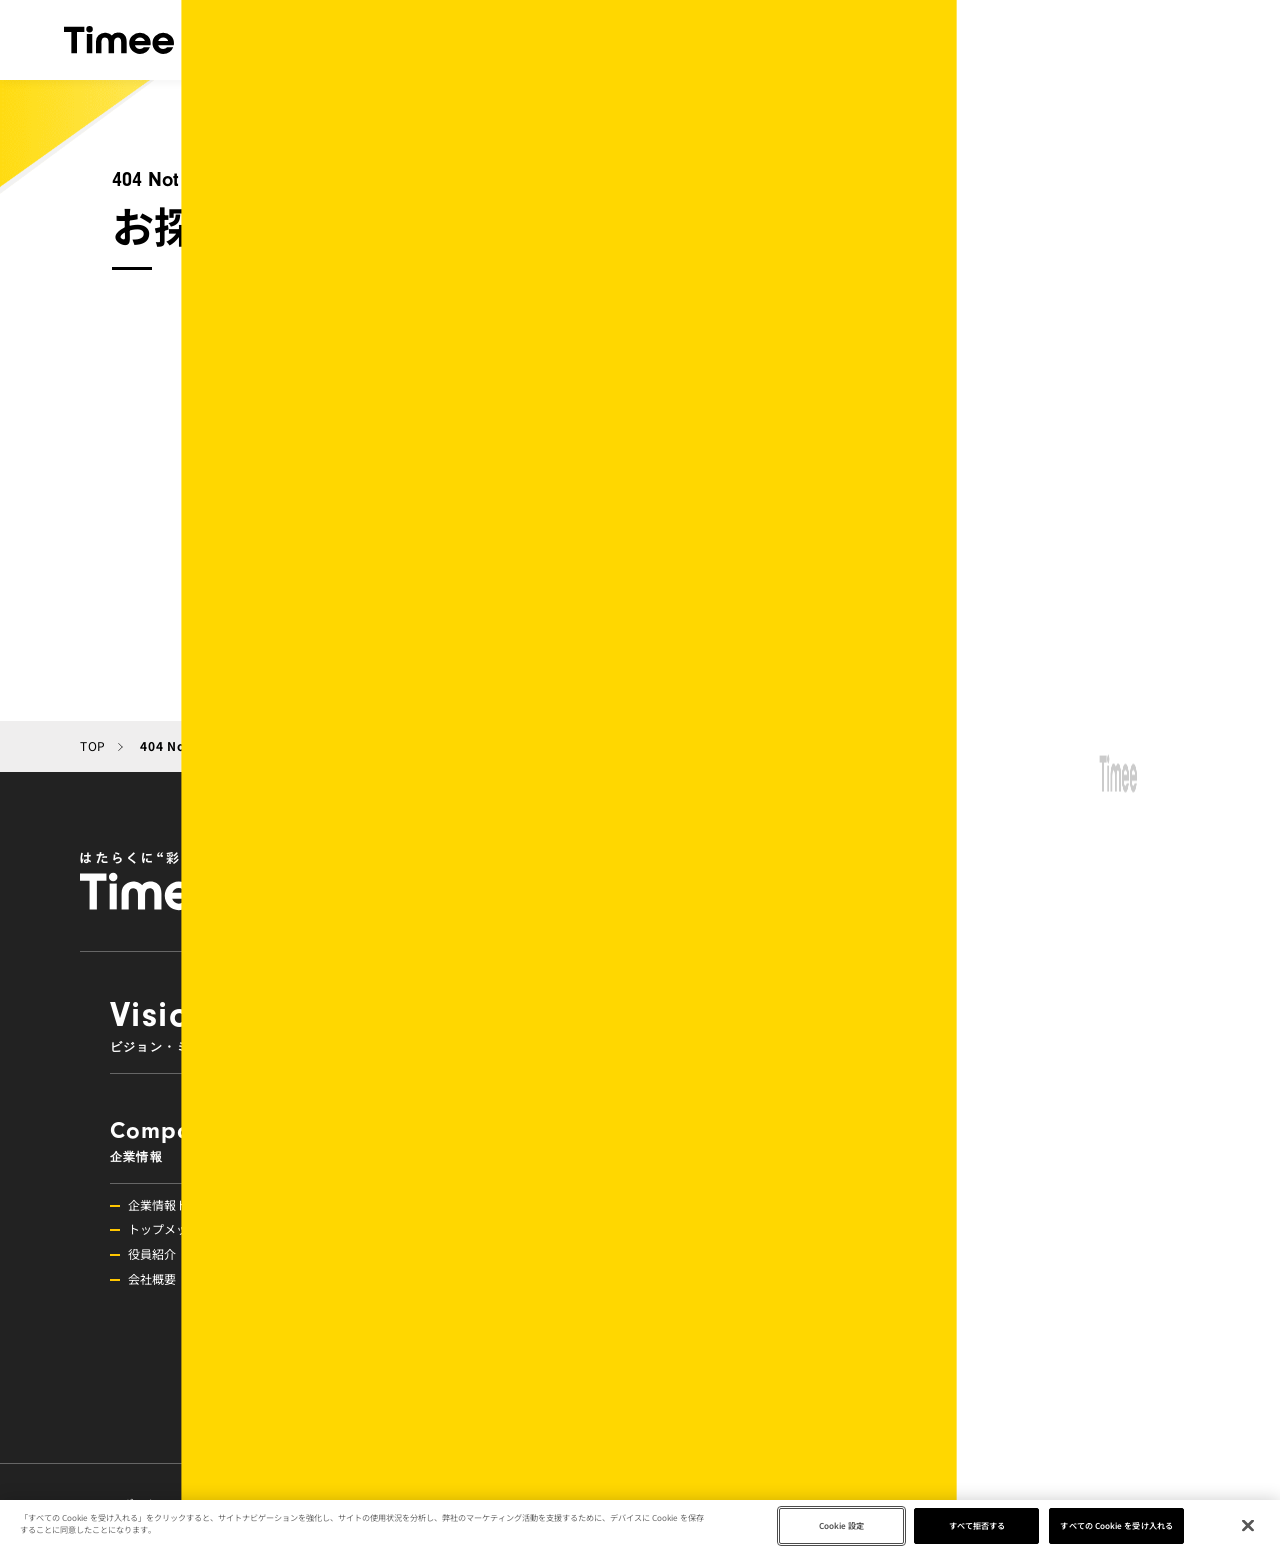 This screenshot has width=1280, height=1547. I want to click on Recruit, so click(1044, 1140).